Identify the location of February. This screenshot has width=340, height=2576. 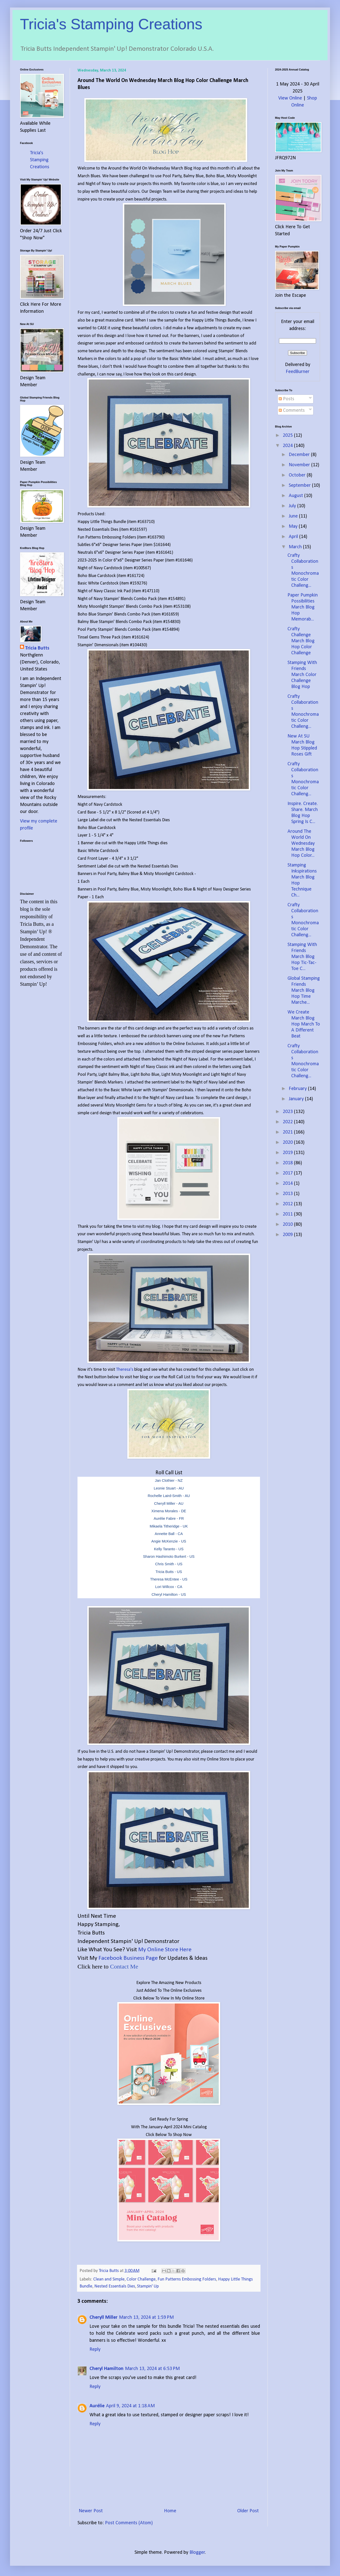
(298, 1088).